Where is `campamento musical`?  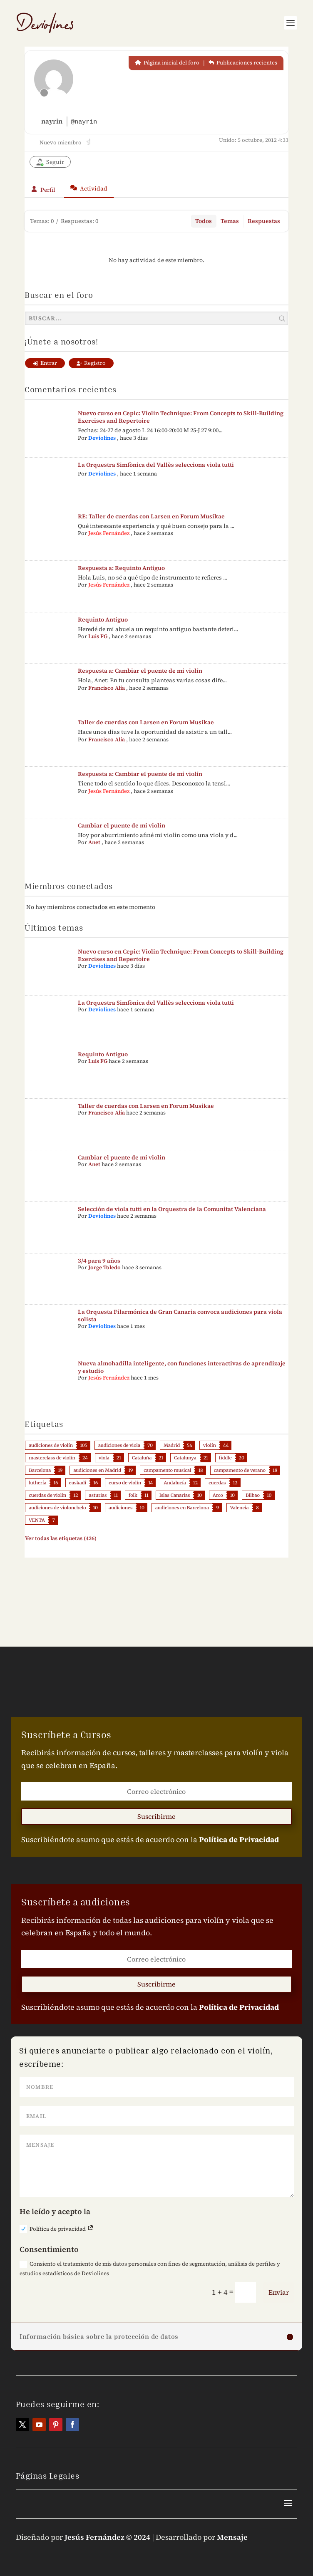
campamento musical is located at coordinates (167, 1470).